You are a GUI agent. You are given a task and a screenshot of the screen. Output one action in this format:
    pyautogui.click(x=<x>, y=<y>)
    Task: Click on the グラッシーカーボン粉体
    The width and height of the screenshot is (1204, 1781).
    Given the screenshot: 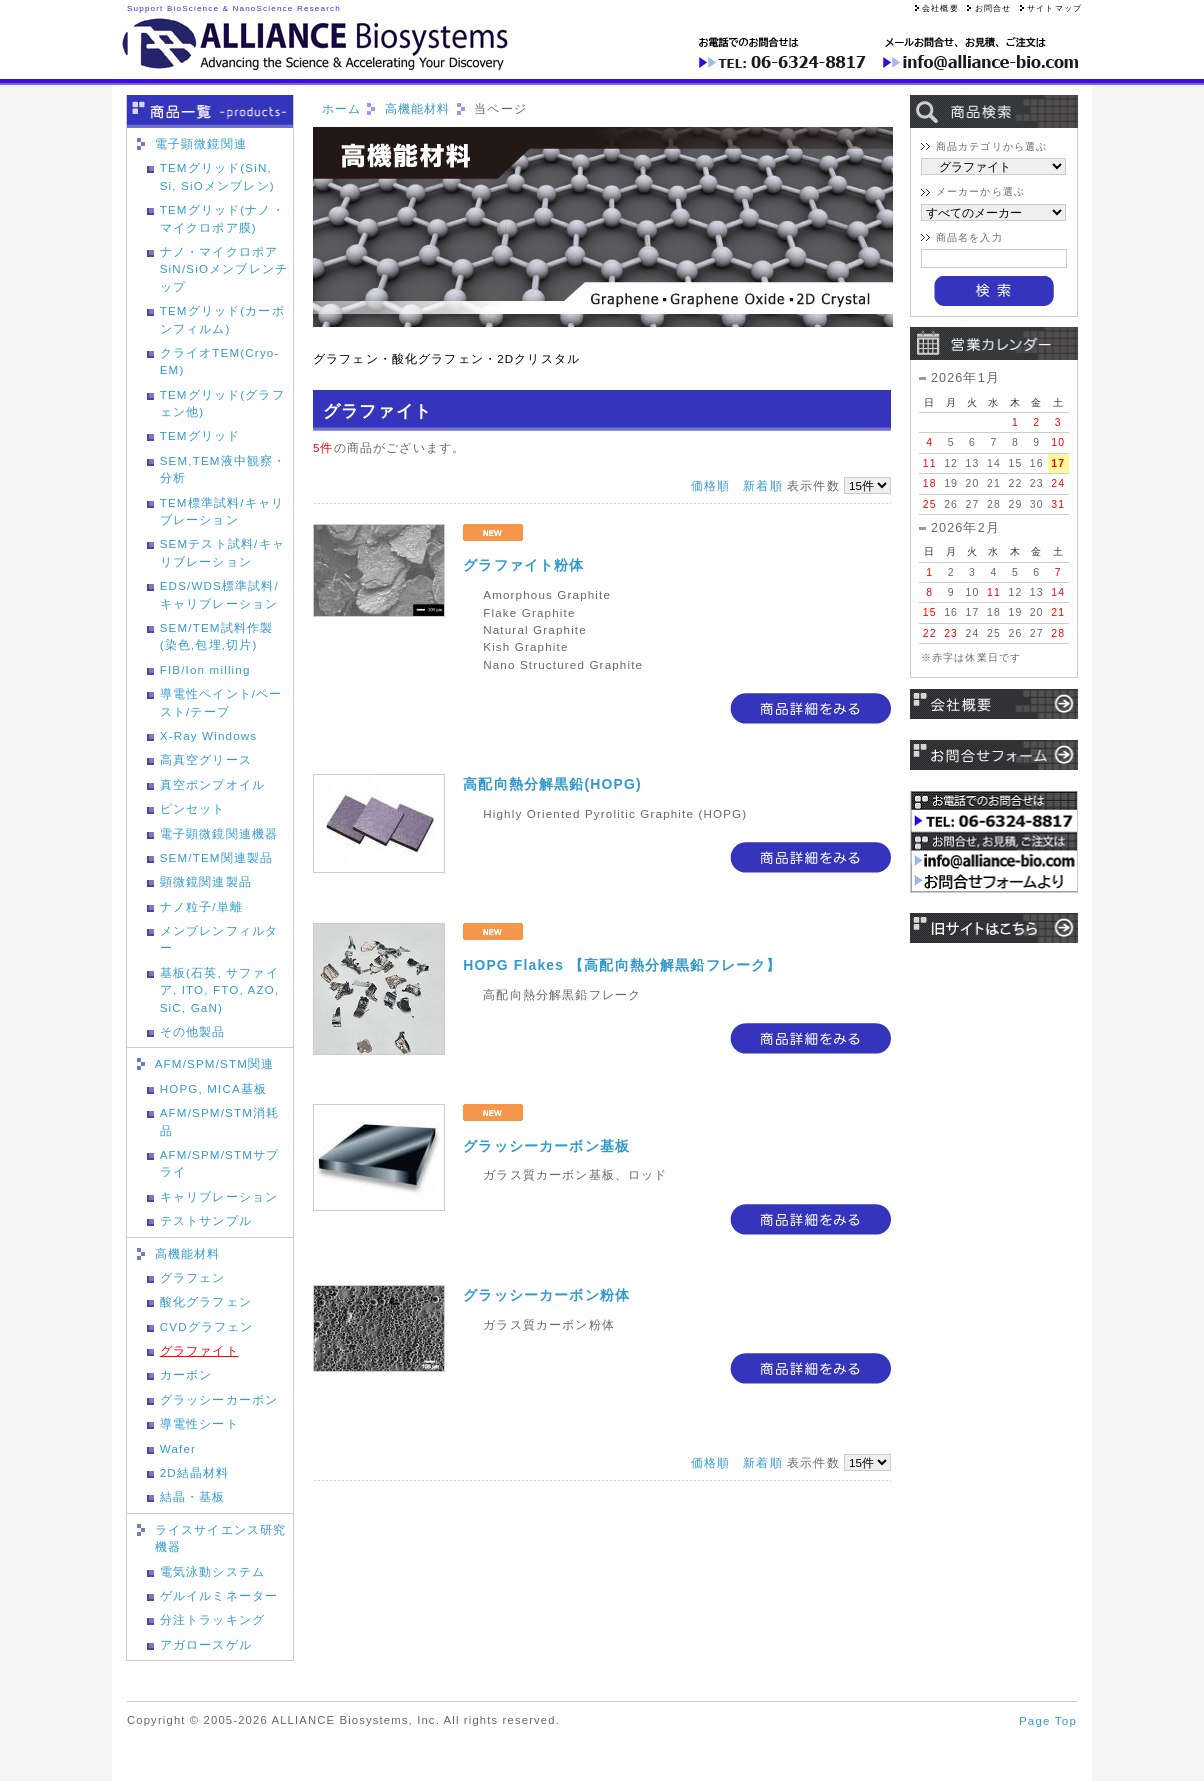 What is the action you would take?
    pyautogui.click(x=546, y=1295)
    